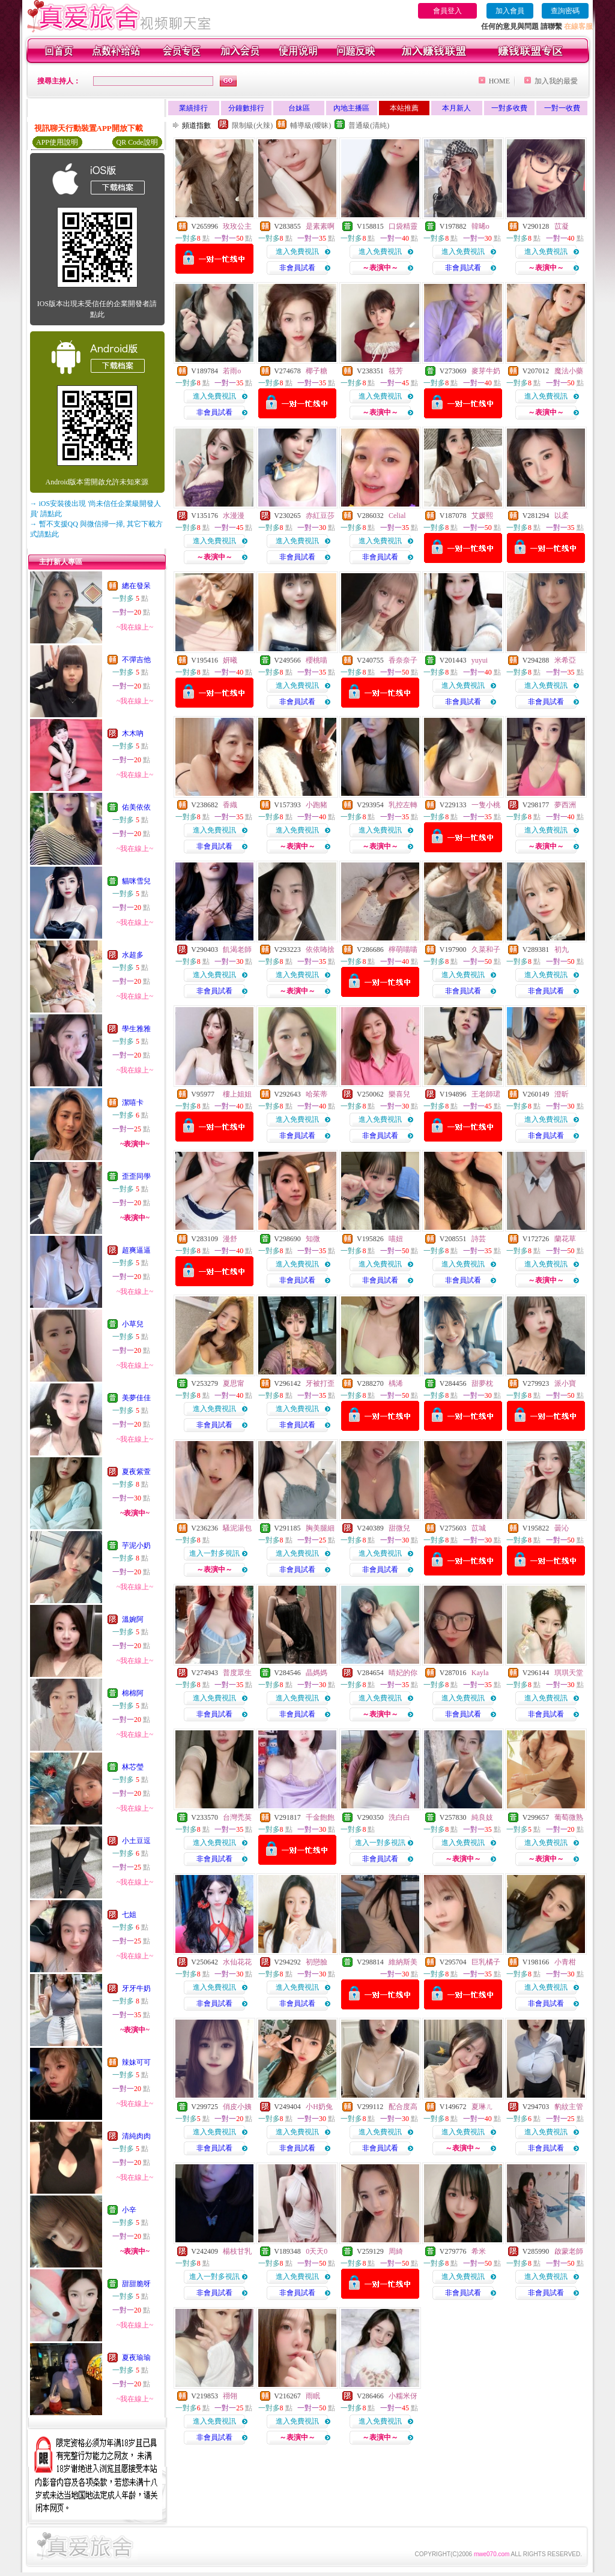 Image resolution: width=615 pixels, height=2576 pixels. I want to click on 初戀臉, so click(316, 1962).